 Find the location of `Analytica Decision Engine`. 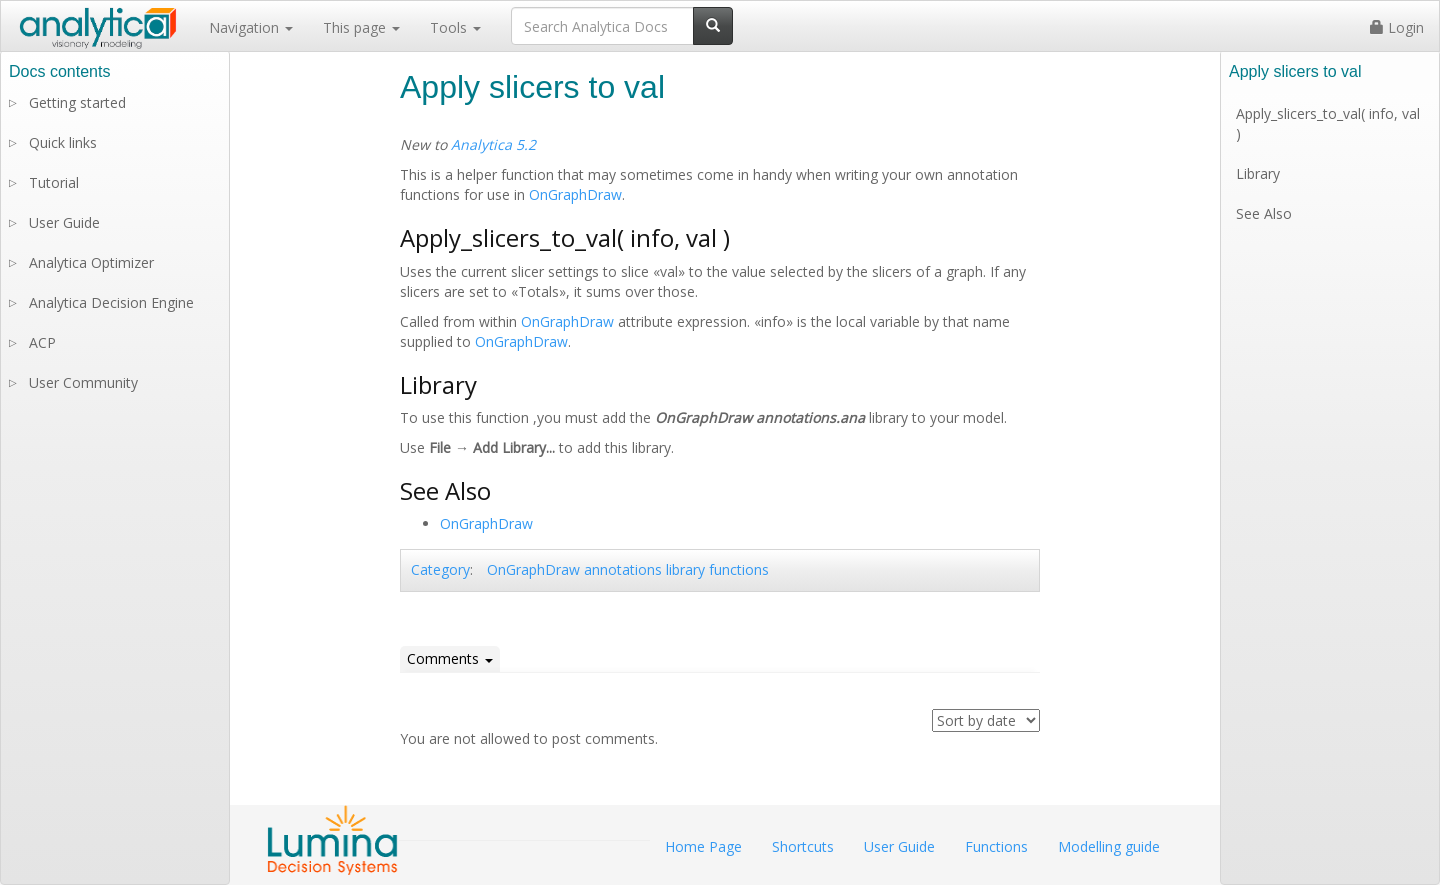

Analytica Decision Engine is located at coordinates (111, 302).